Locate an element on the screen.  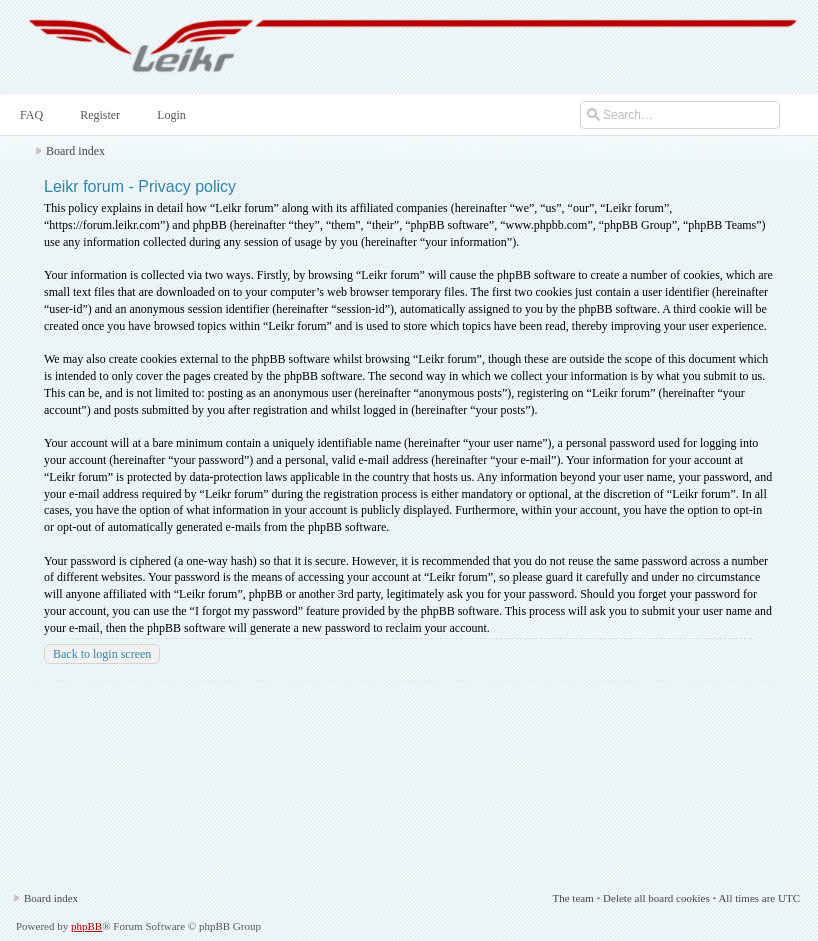
Board index is located at coordinates (75, 151).